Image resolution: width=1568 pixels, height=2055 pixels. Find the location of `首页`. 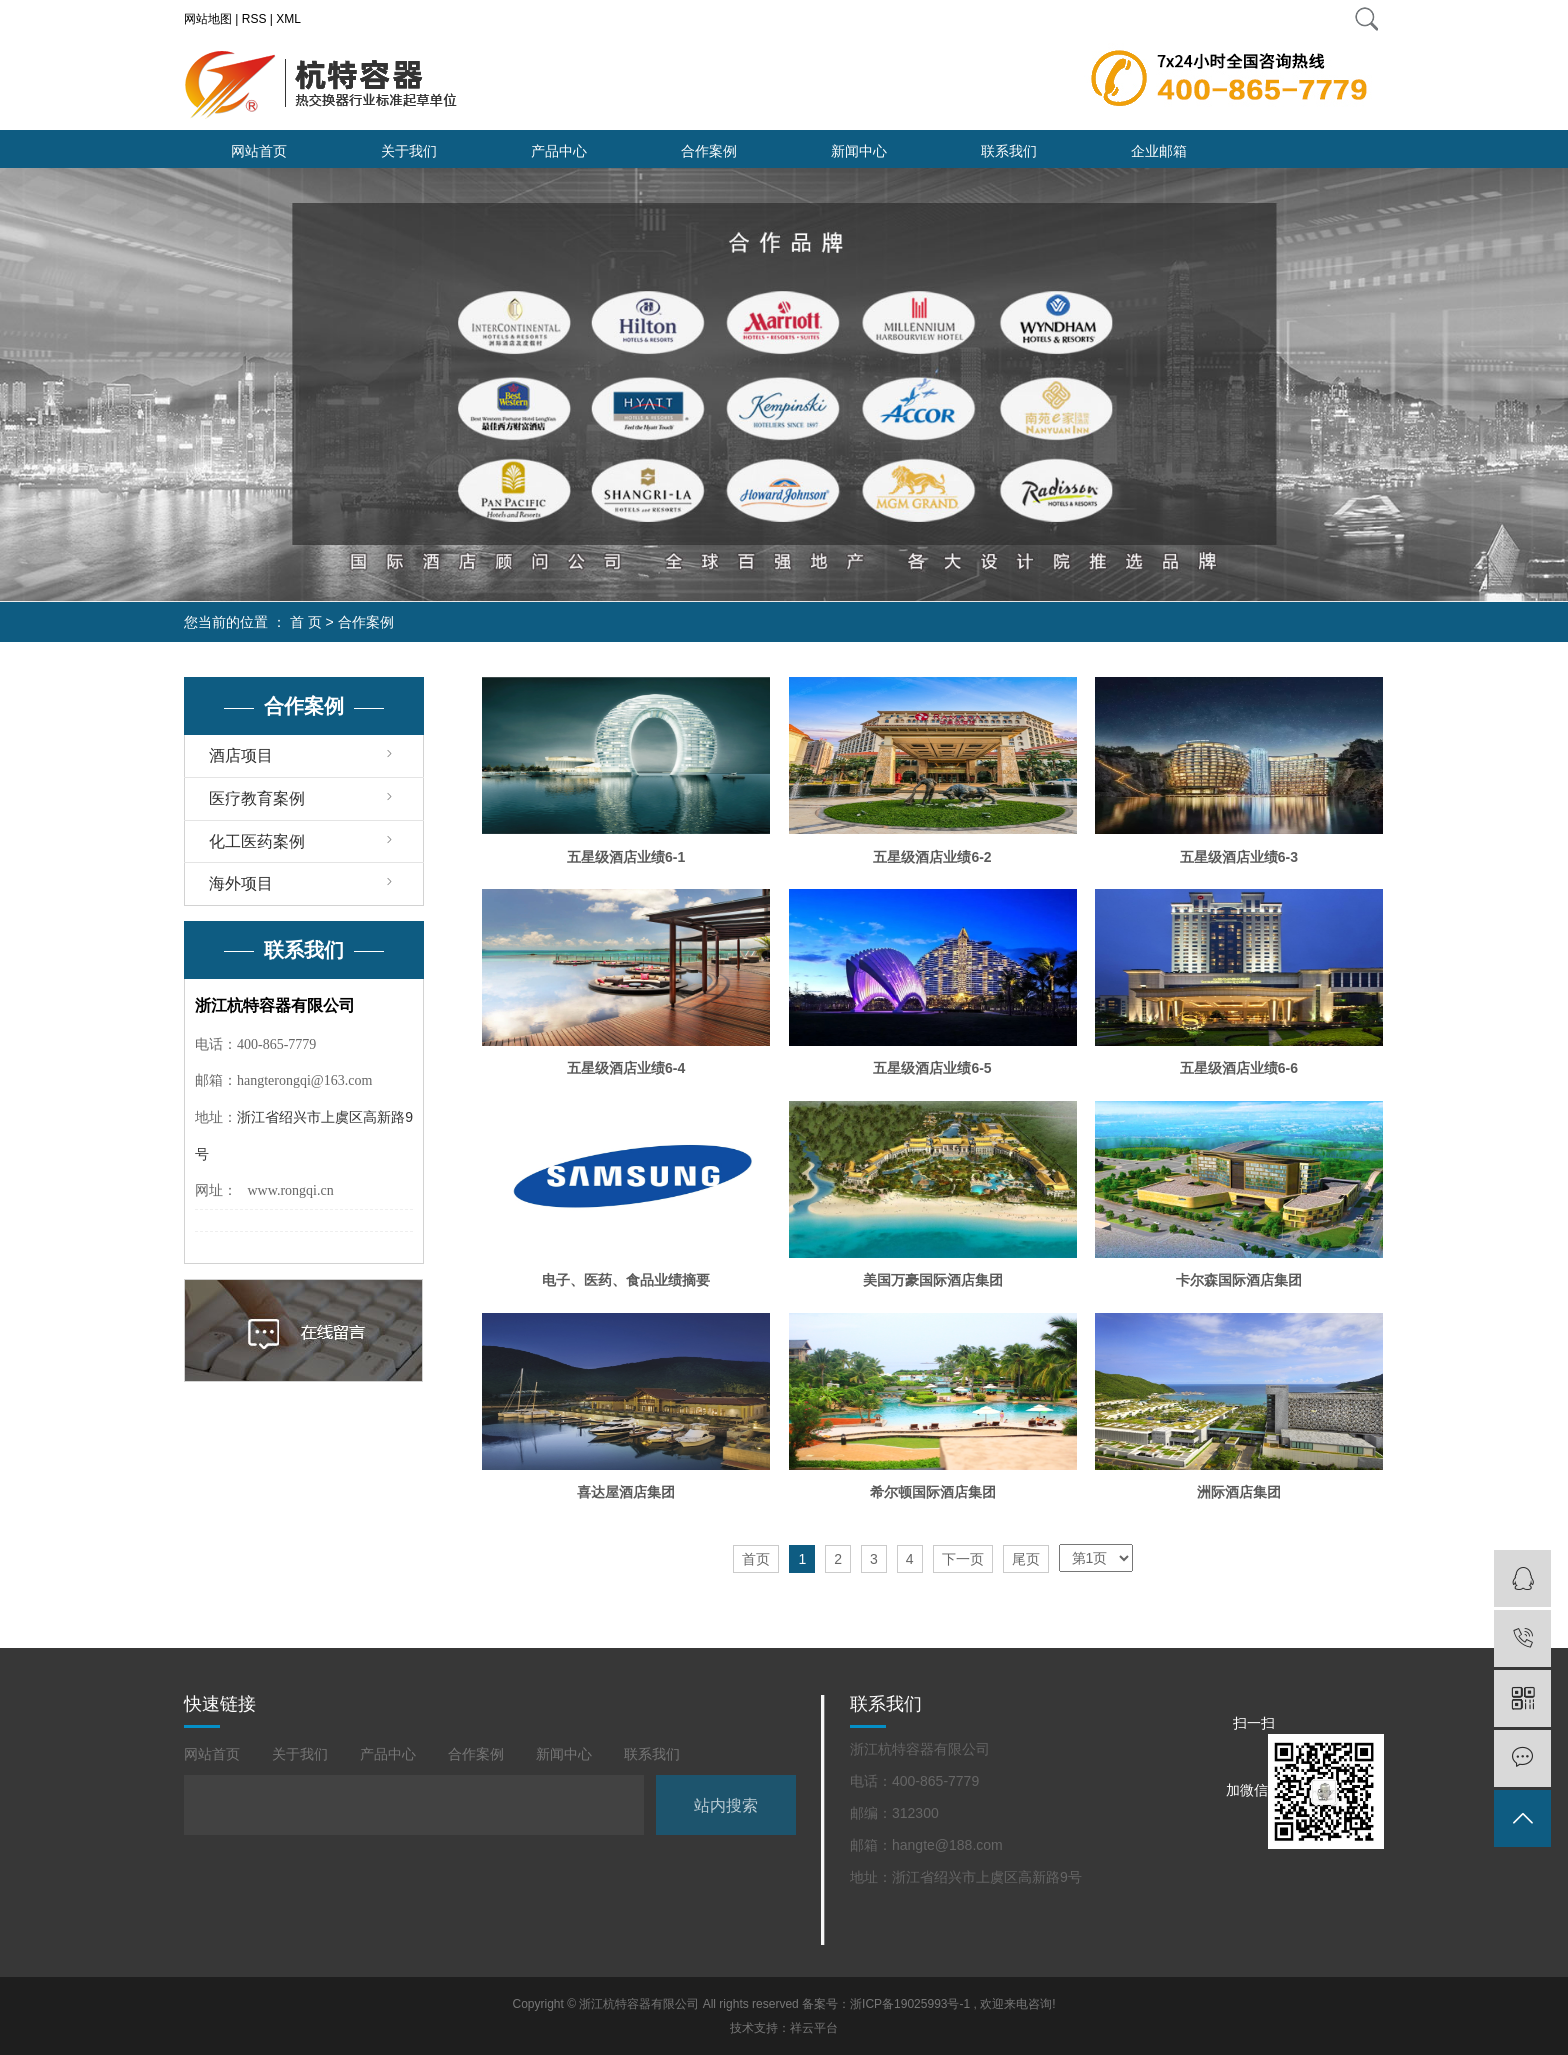

首页 is located at coordinates (756, 1559).